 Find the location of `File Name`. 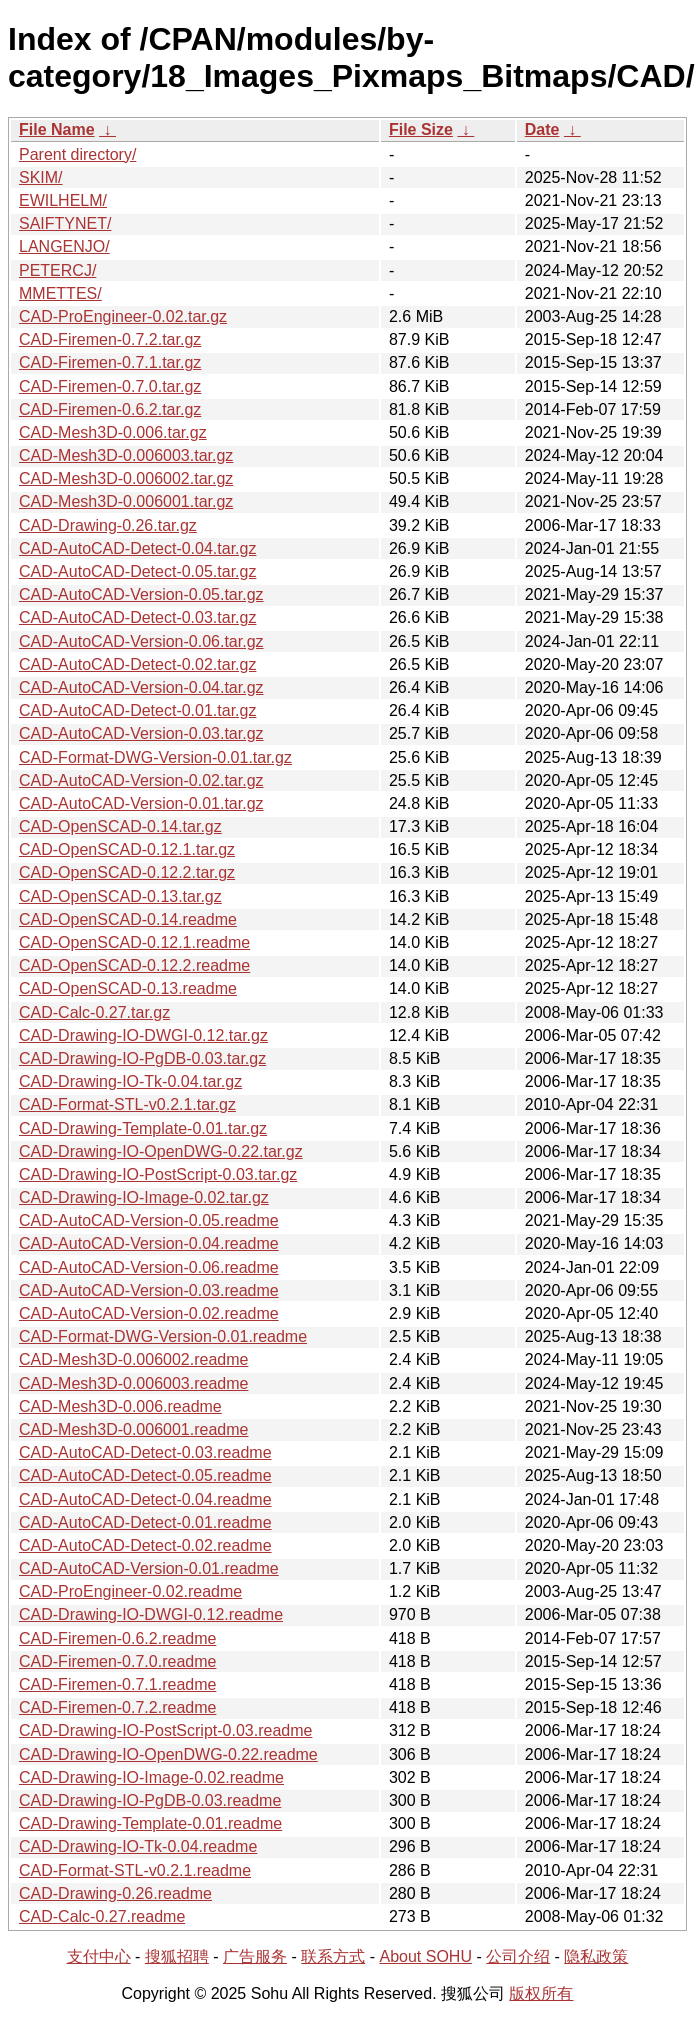

File Name is located at coordinates (57, 129).